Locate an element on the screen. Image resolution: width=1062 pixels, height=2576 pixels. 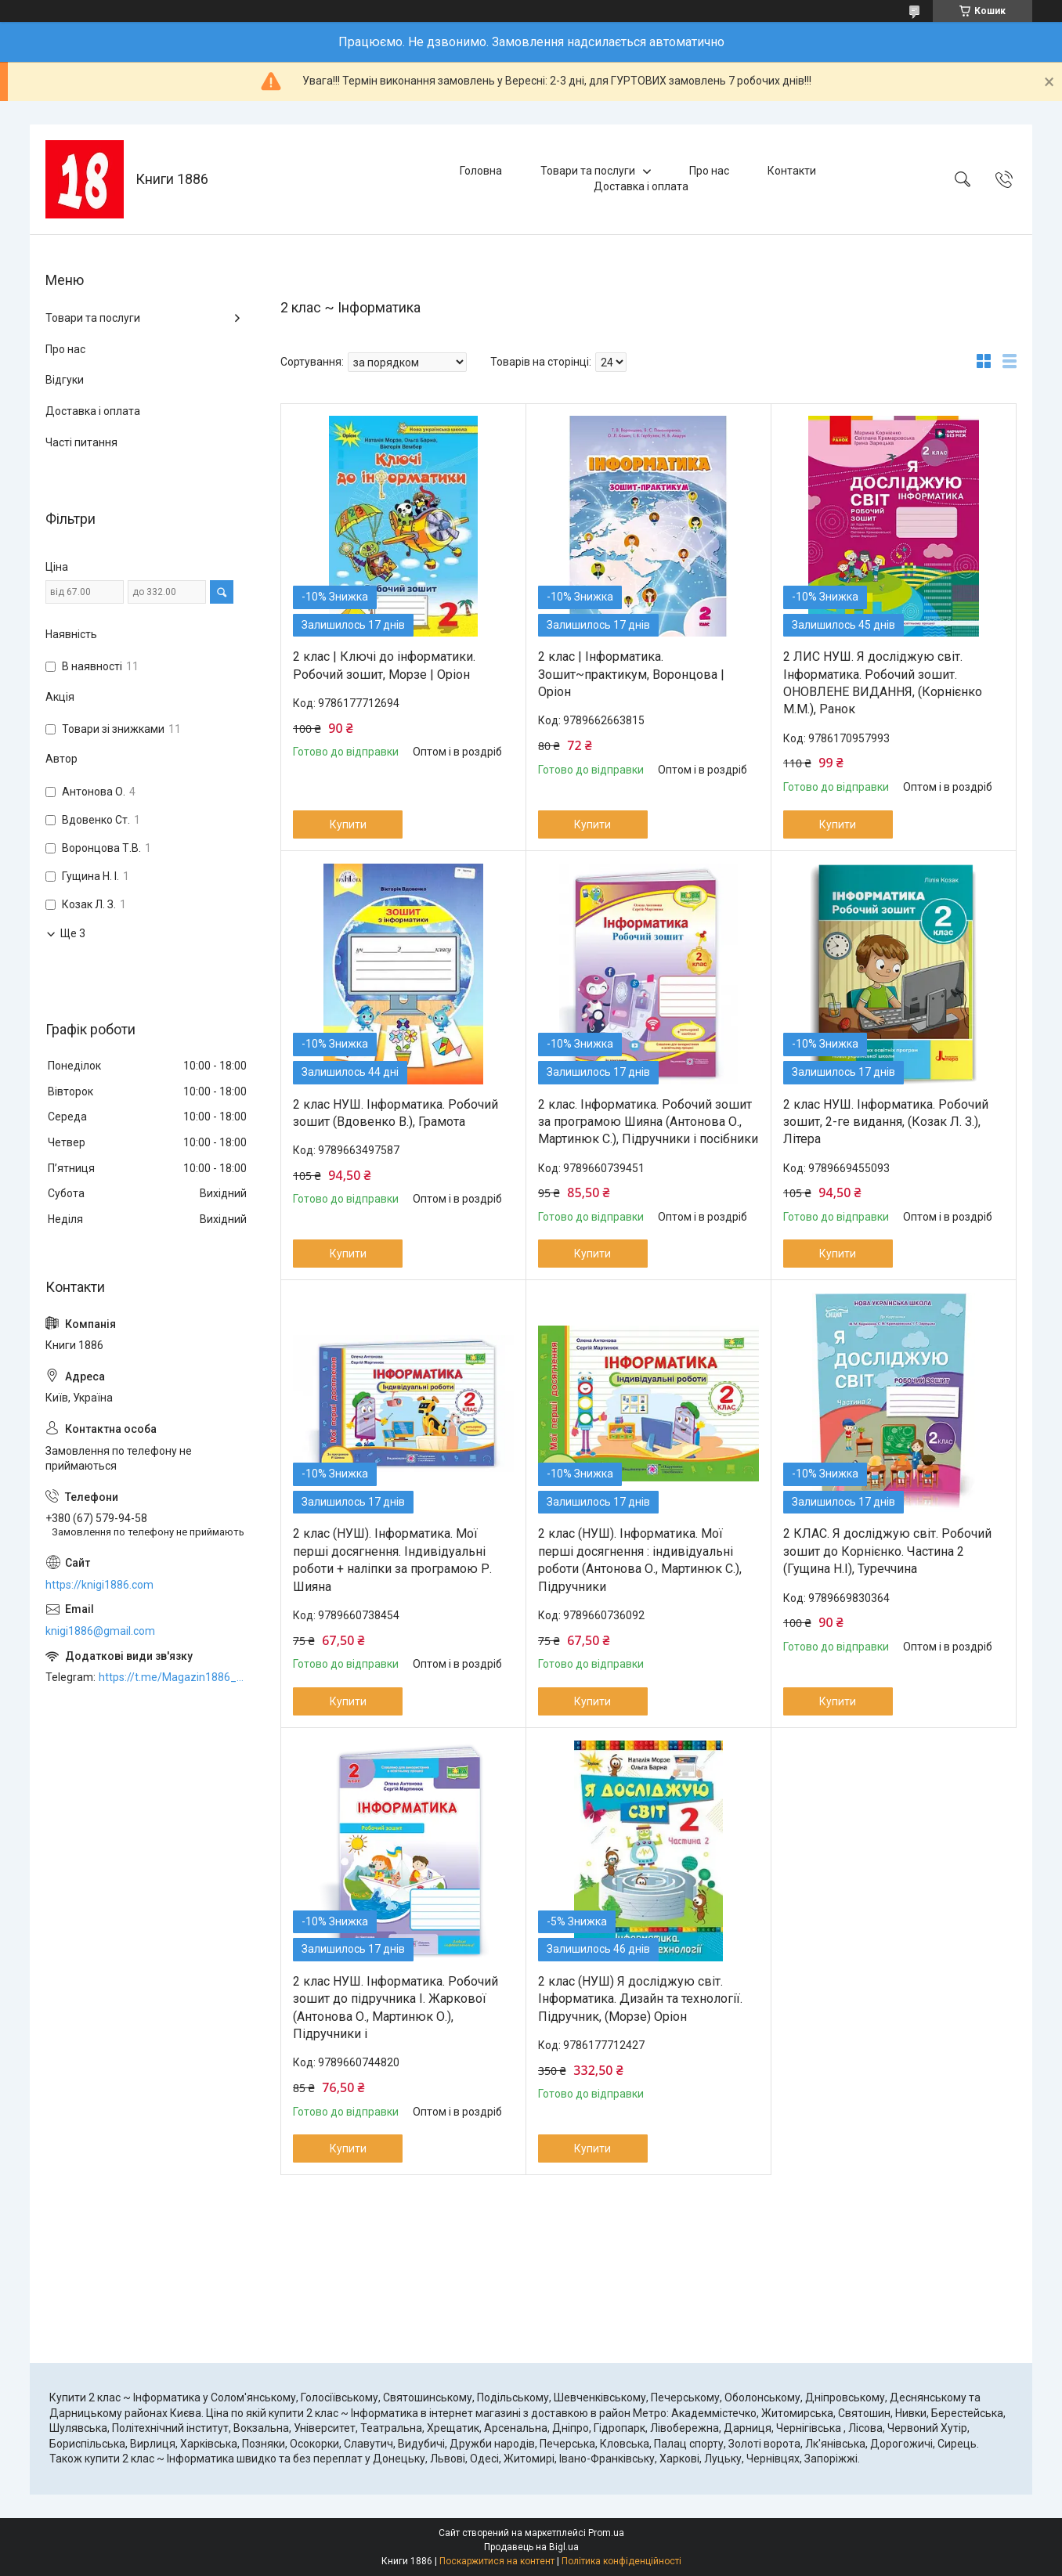
https://t.me/Magazin1886_bot is located at coordinates (174, 1677).